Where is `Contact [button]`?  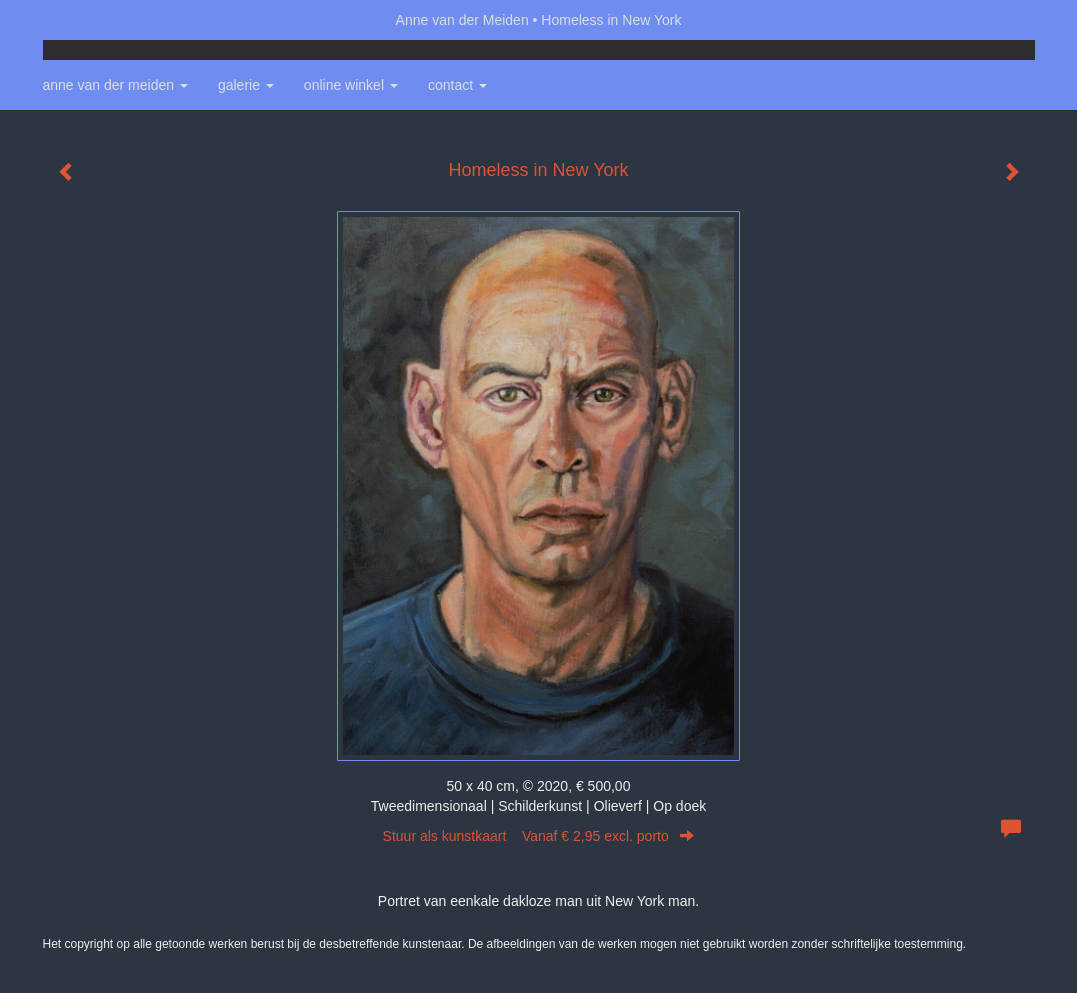
Contact [button] is located at coordinates (457, 85).